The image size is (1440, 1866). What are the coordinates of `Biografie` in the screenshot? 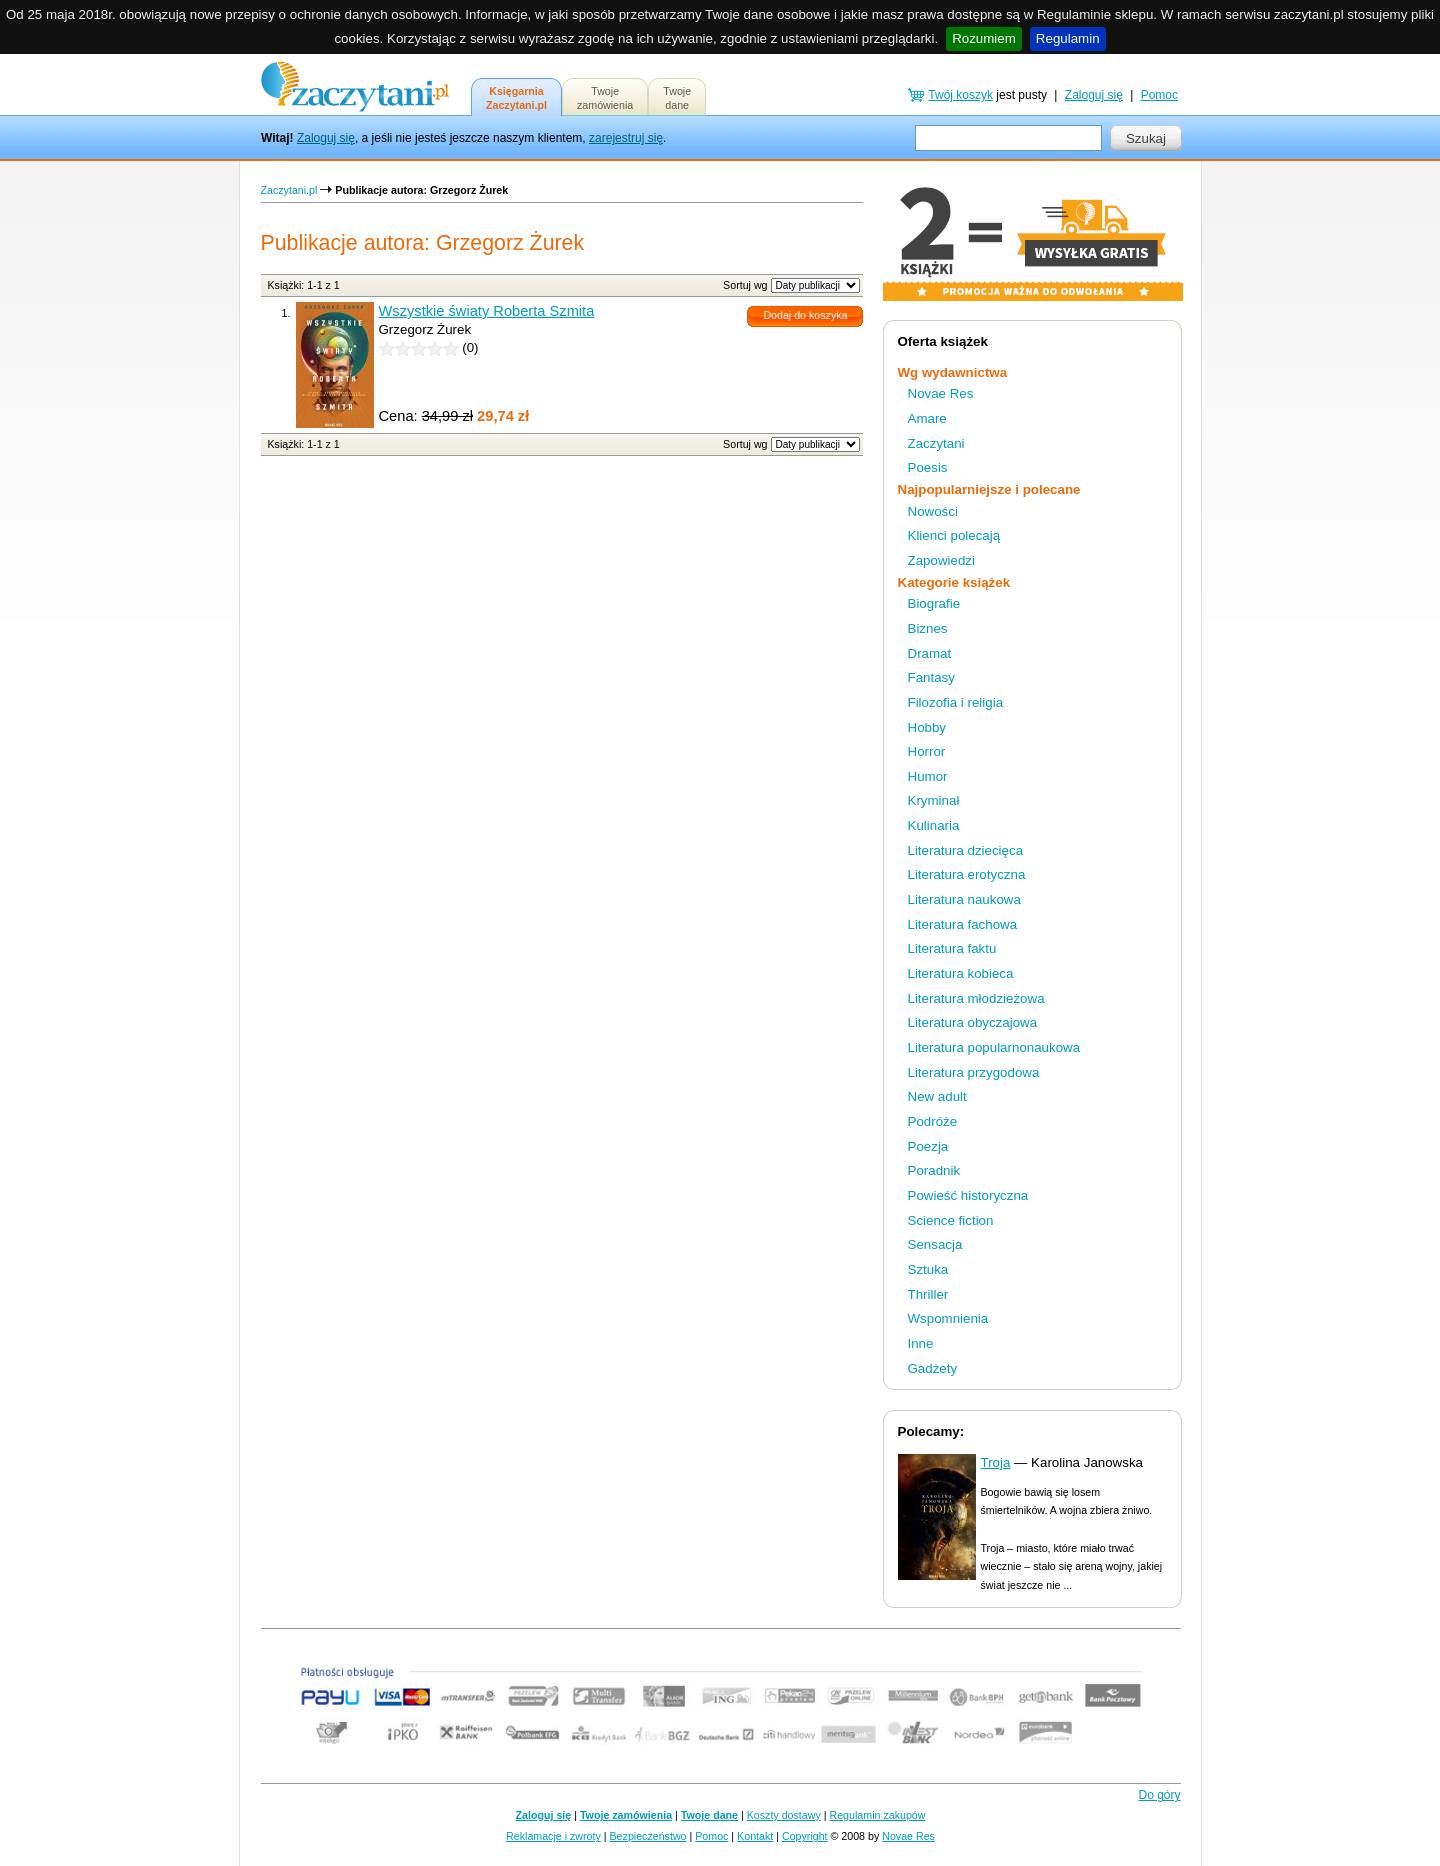 It's located at (934, 603).